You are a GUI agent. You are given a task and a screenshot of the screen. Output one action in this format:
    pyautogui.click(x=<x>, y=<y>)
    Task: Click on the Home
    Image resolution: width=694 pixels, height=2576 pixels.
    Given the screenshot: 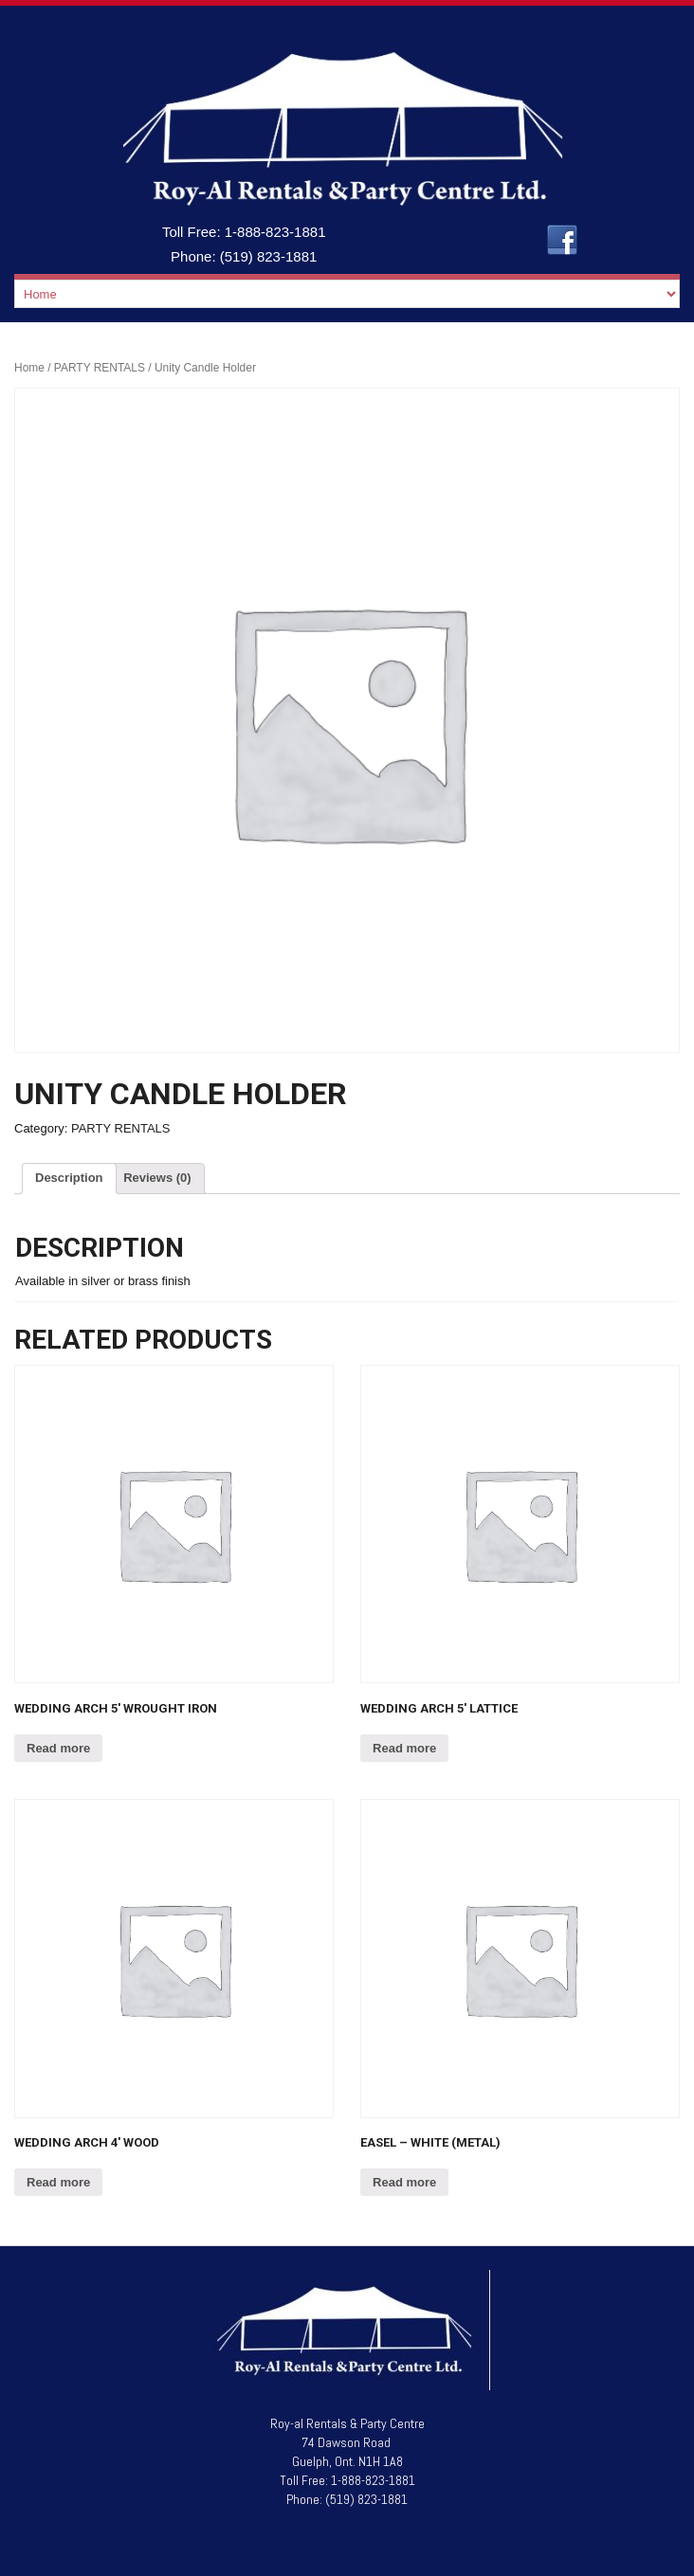 What is the action you would take?
    pyautogui.click(x=29, y=367)
    